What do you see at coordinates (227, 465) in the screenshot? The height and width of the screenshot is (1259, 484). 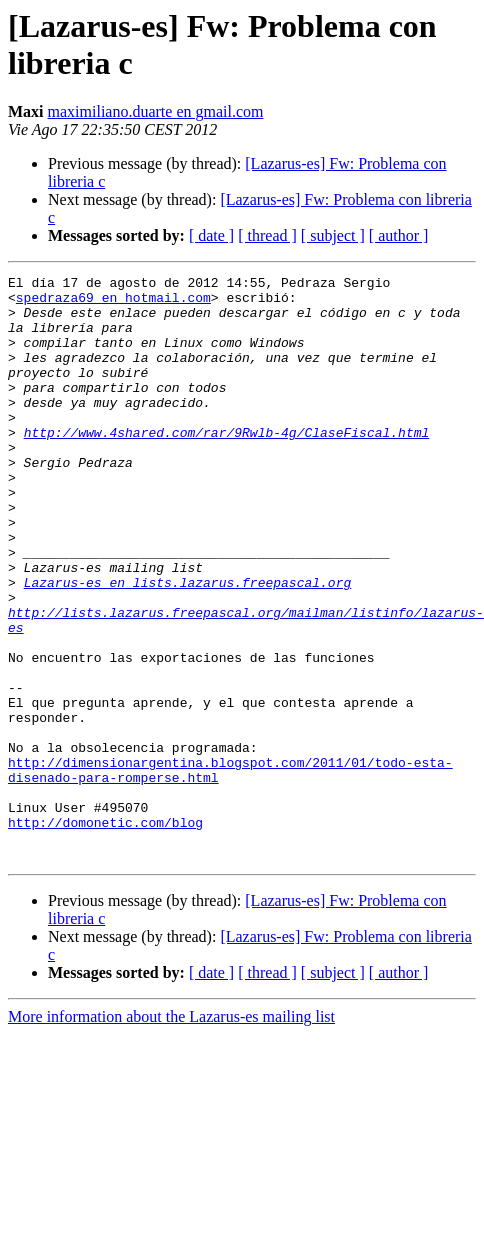 I see `http://www.4shared.com/rar/9Rwlb-4g/ClaseFiscal.html` at bounding box center [227, 465].